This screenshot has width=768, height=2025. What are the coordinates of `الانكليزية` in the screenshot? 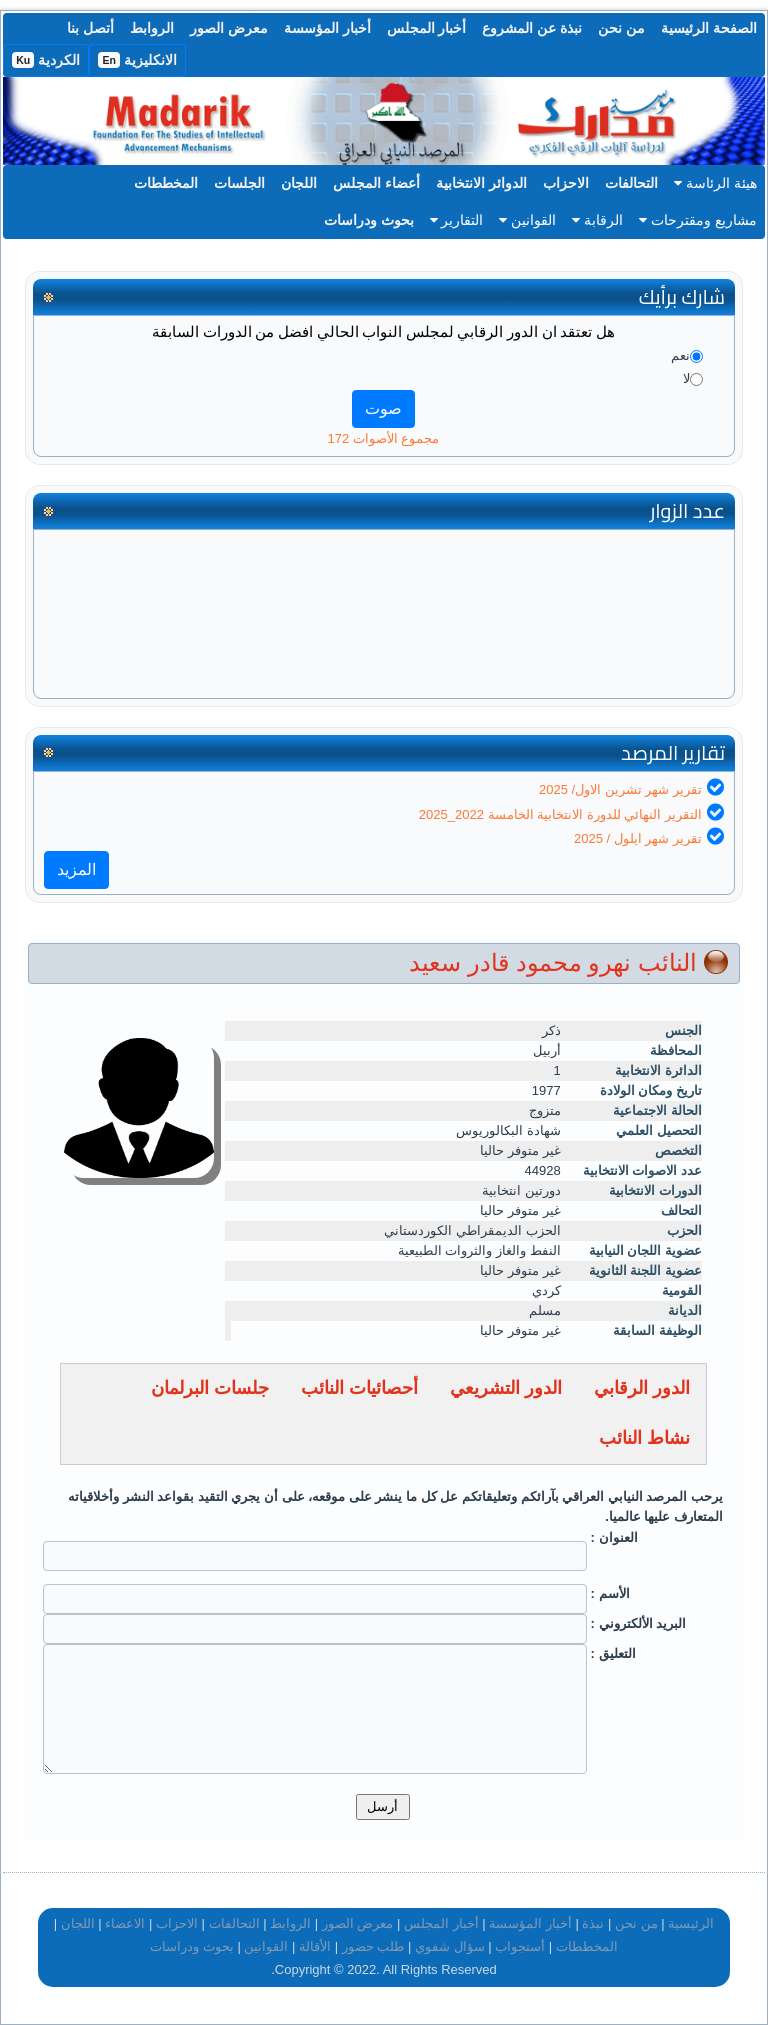 It's located at (137, 60).